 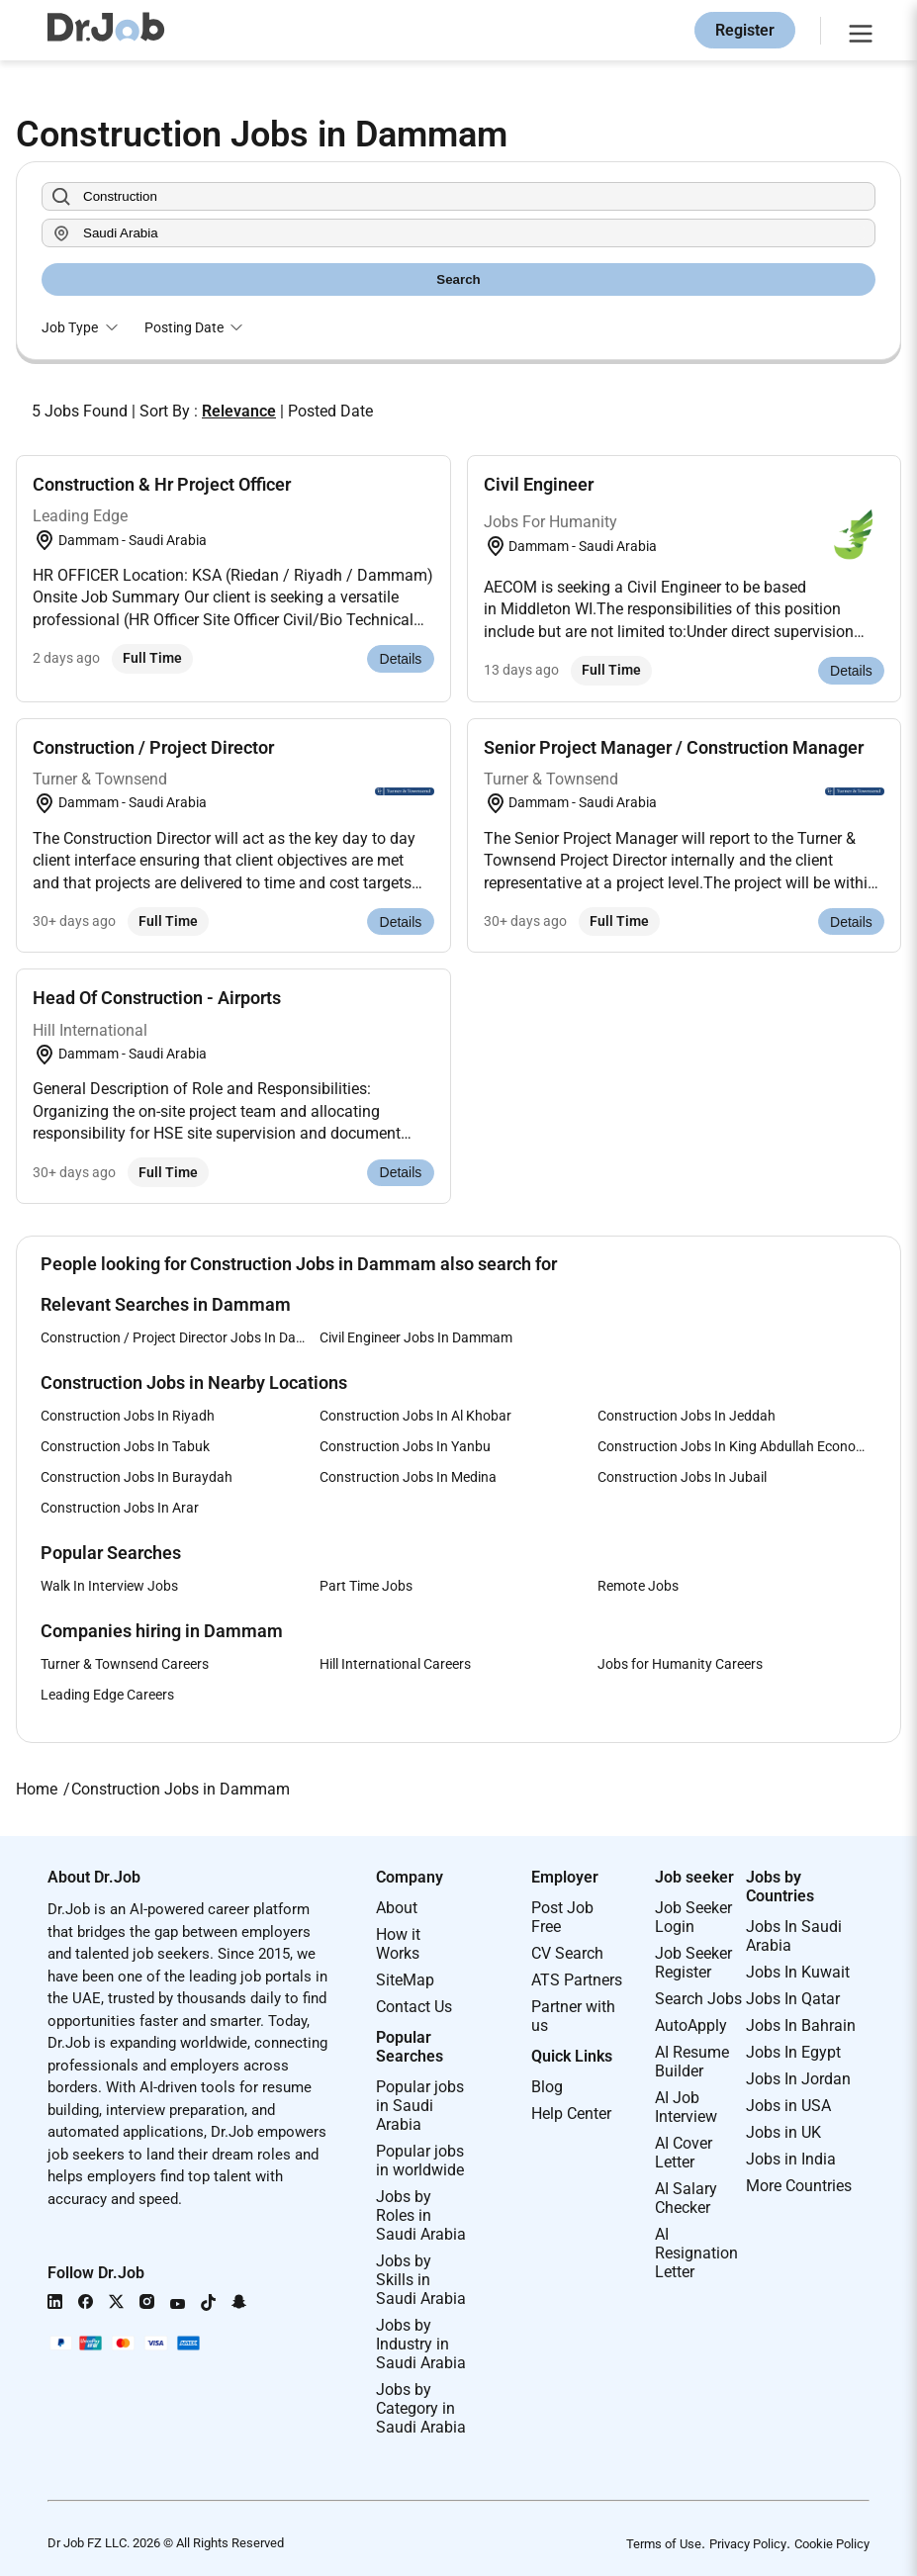 I want to click on Remote Jobs, so click(x=638, y=1586).